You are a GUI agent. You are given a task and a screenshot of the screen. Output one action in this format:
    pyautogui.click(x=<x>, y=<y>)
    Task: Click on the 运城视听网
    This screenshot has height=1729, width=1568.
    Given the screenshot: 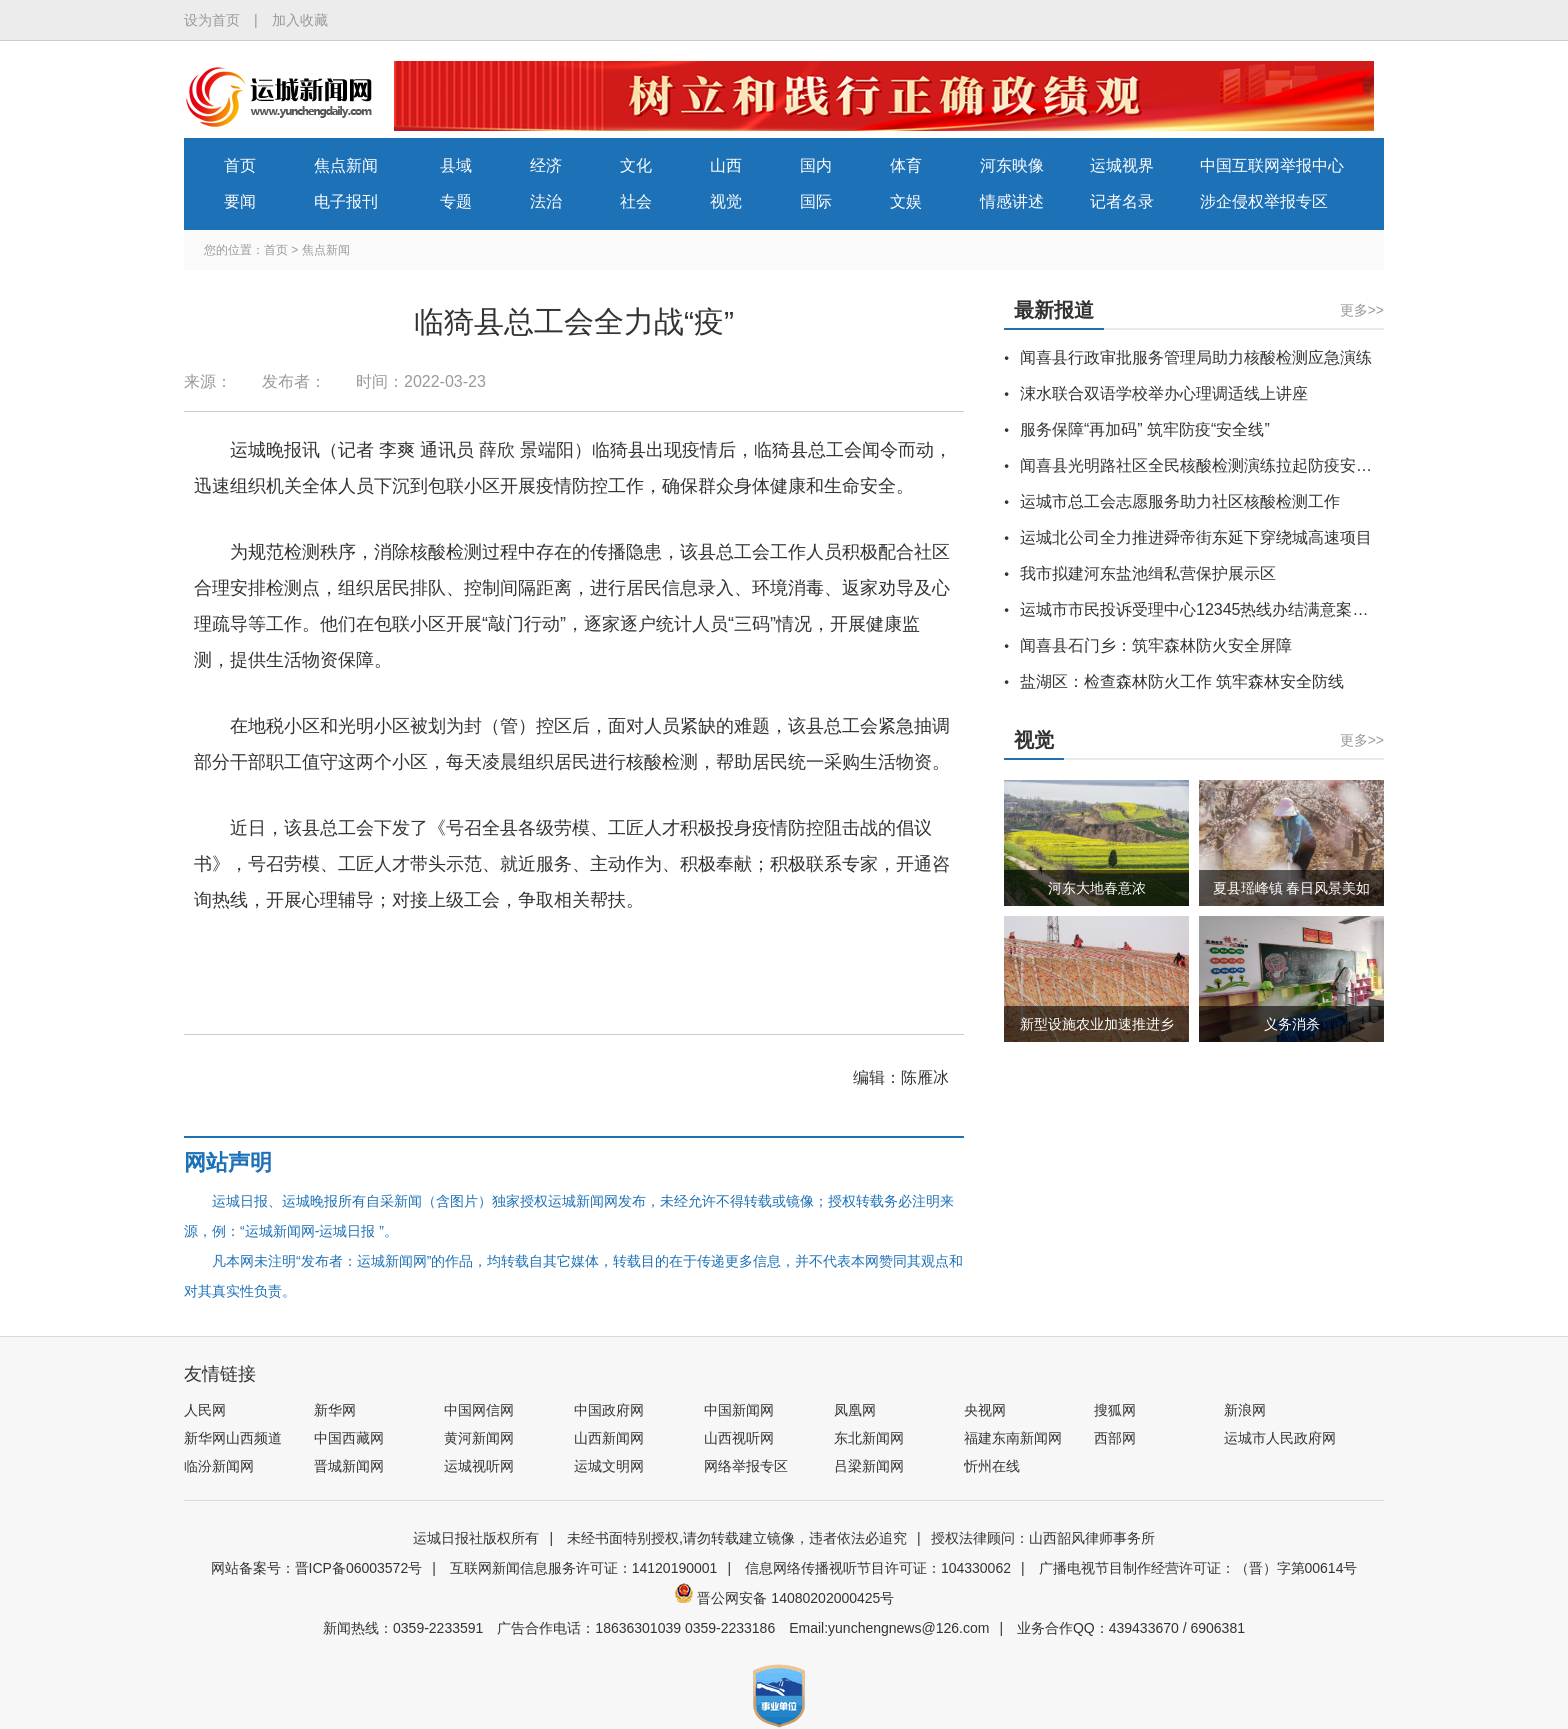 What is the action you would take?
    pyautogui.click(x=479, y=1466)
    